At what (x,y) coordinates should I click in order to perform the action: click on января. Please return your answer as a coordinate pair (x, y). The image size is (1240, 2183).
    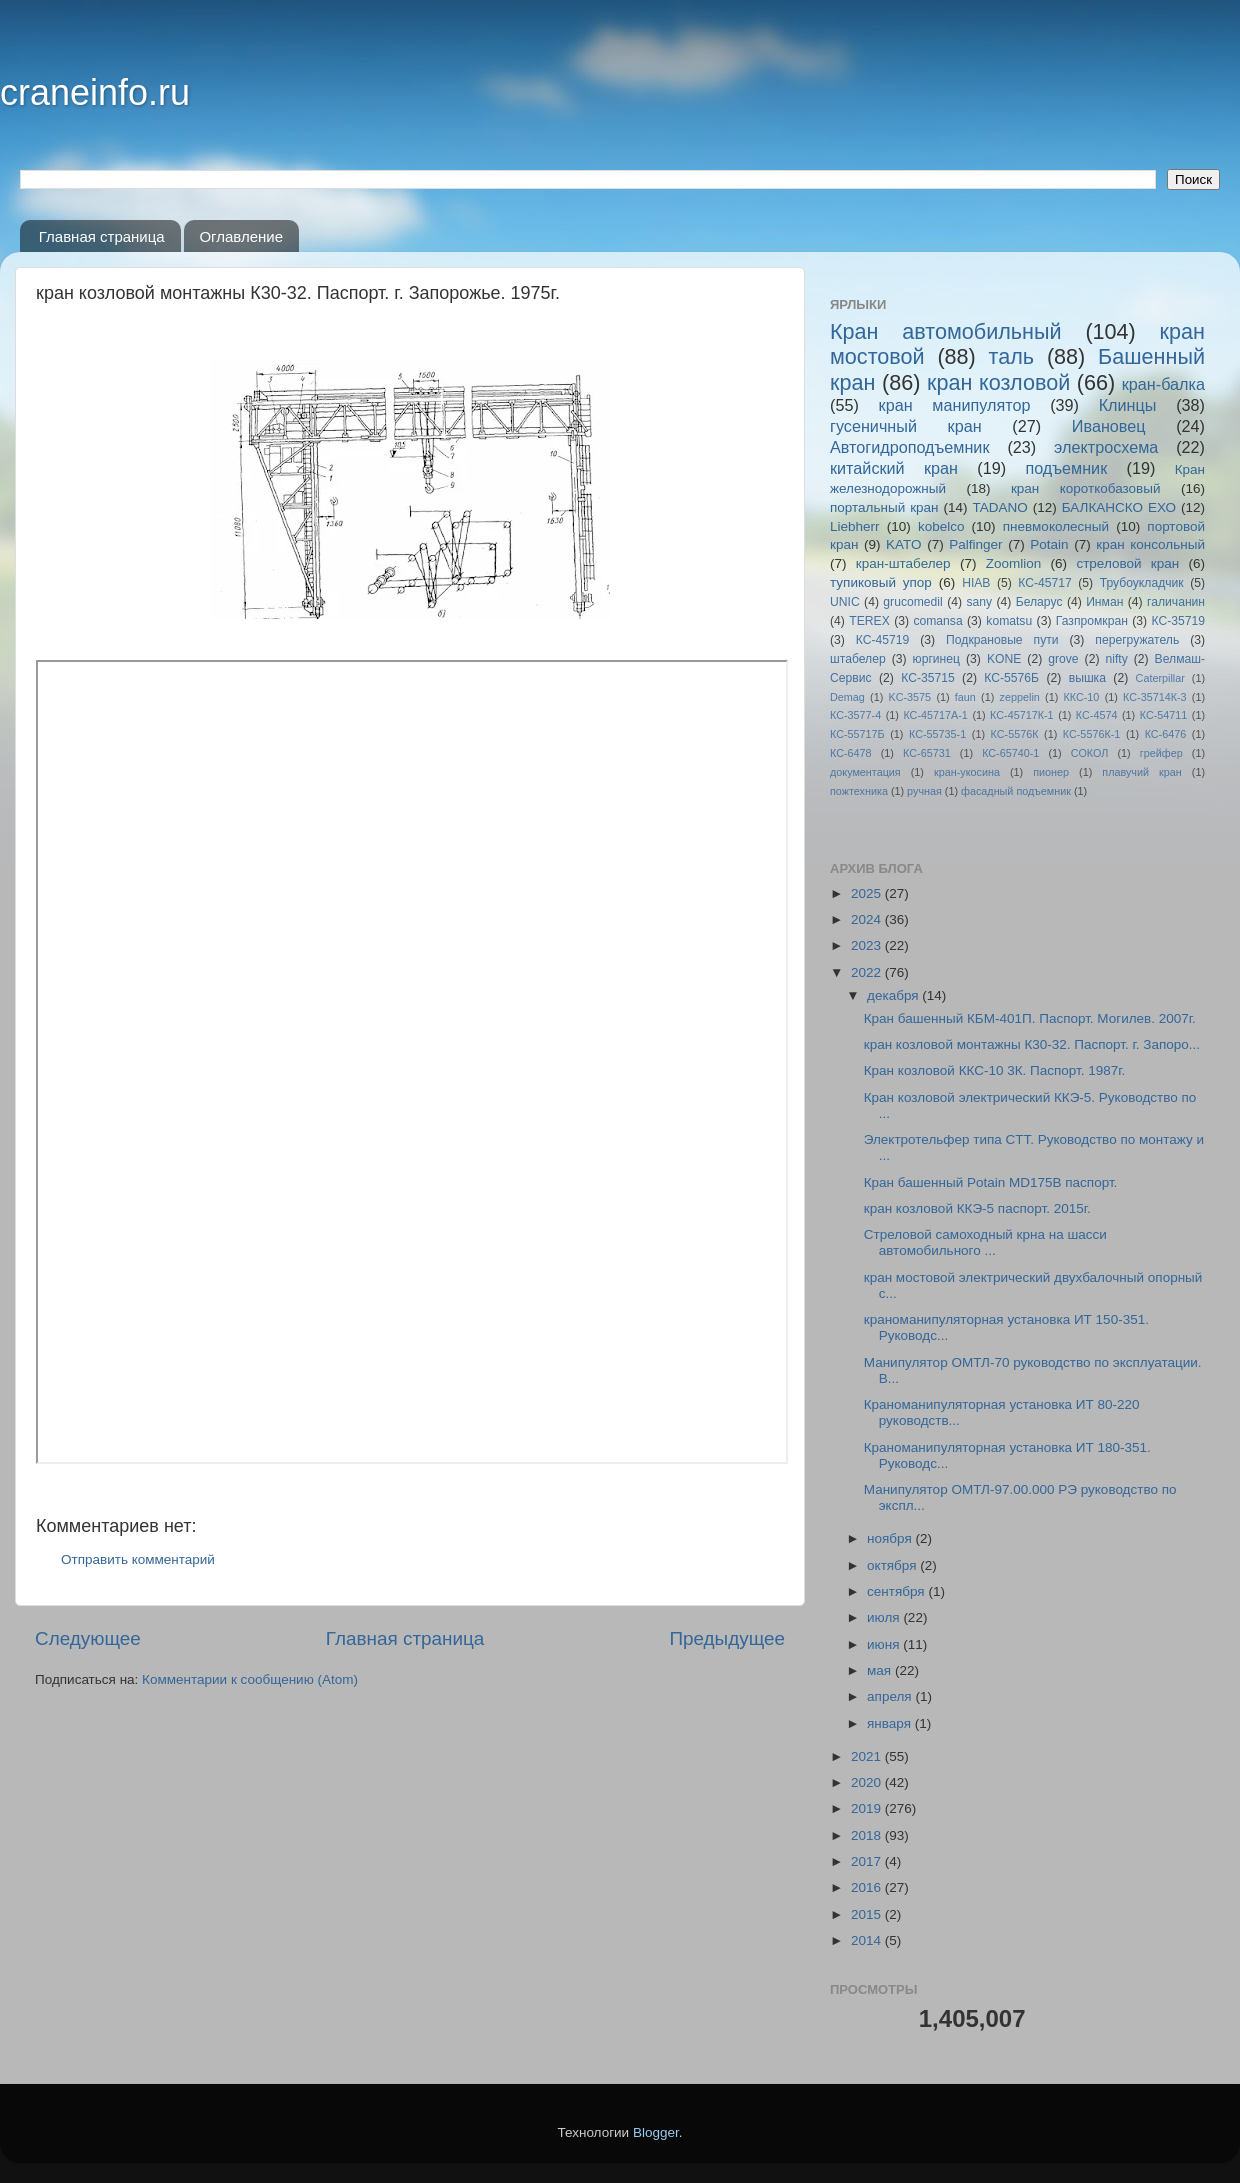
    Looking at the image, I should click on (891, 1723).